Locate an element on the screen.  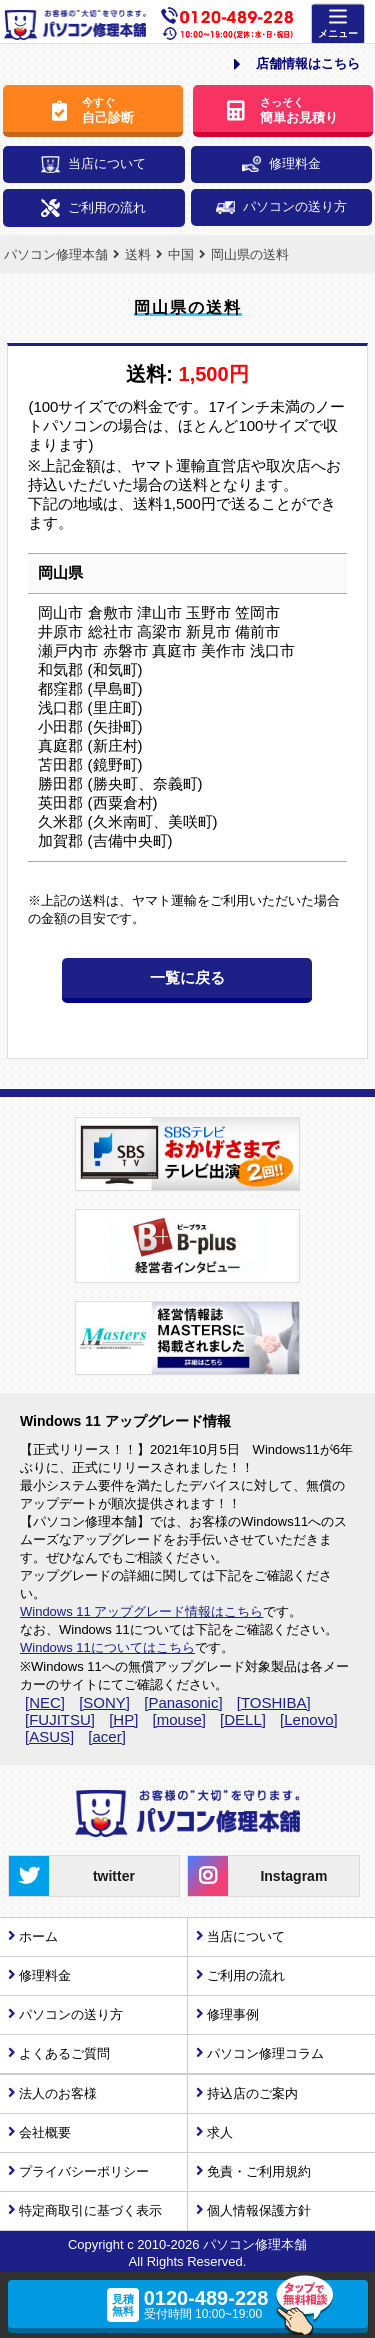
法人のお客様 is located at coordinates (58, 2093).